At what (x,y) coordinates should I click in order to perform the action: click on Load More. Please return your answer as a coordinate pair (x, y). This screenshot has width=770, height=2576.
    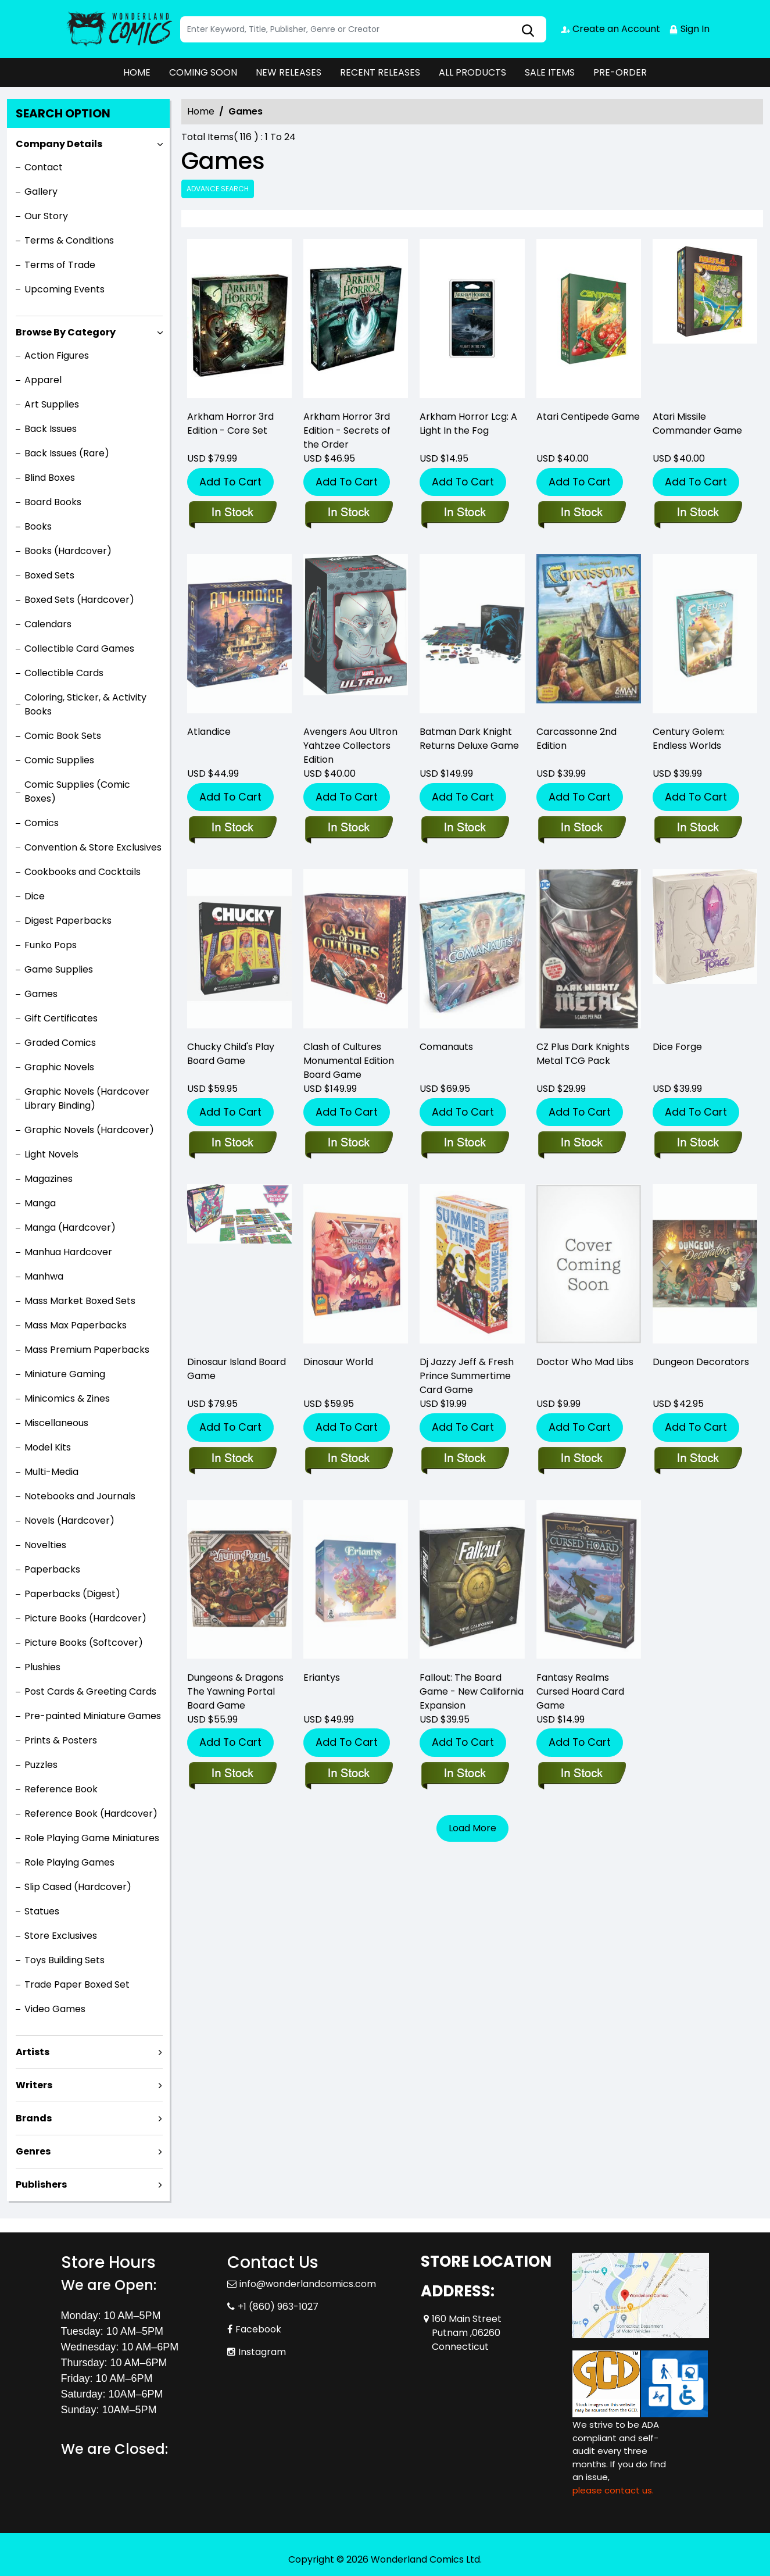
    Looking at the image, I should click on (472, 1828).